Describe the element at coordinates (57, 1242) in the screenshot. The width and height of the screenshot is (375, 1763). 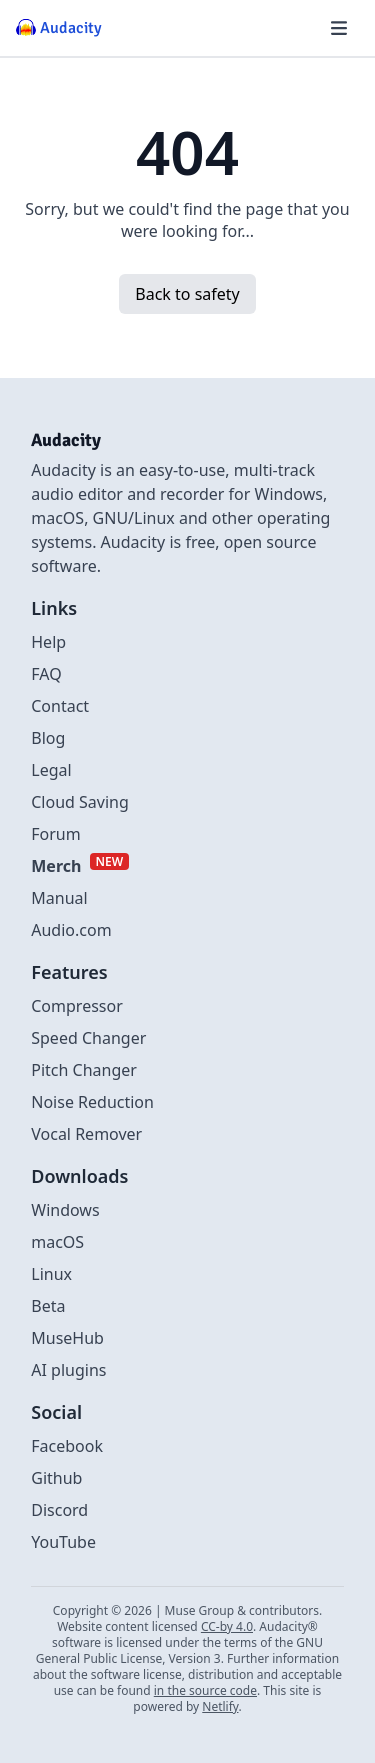
I see `macOS [Link to macOS]` at that location.